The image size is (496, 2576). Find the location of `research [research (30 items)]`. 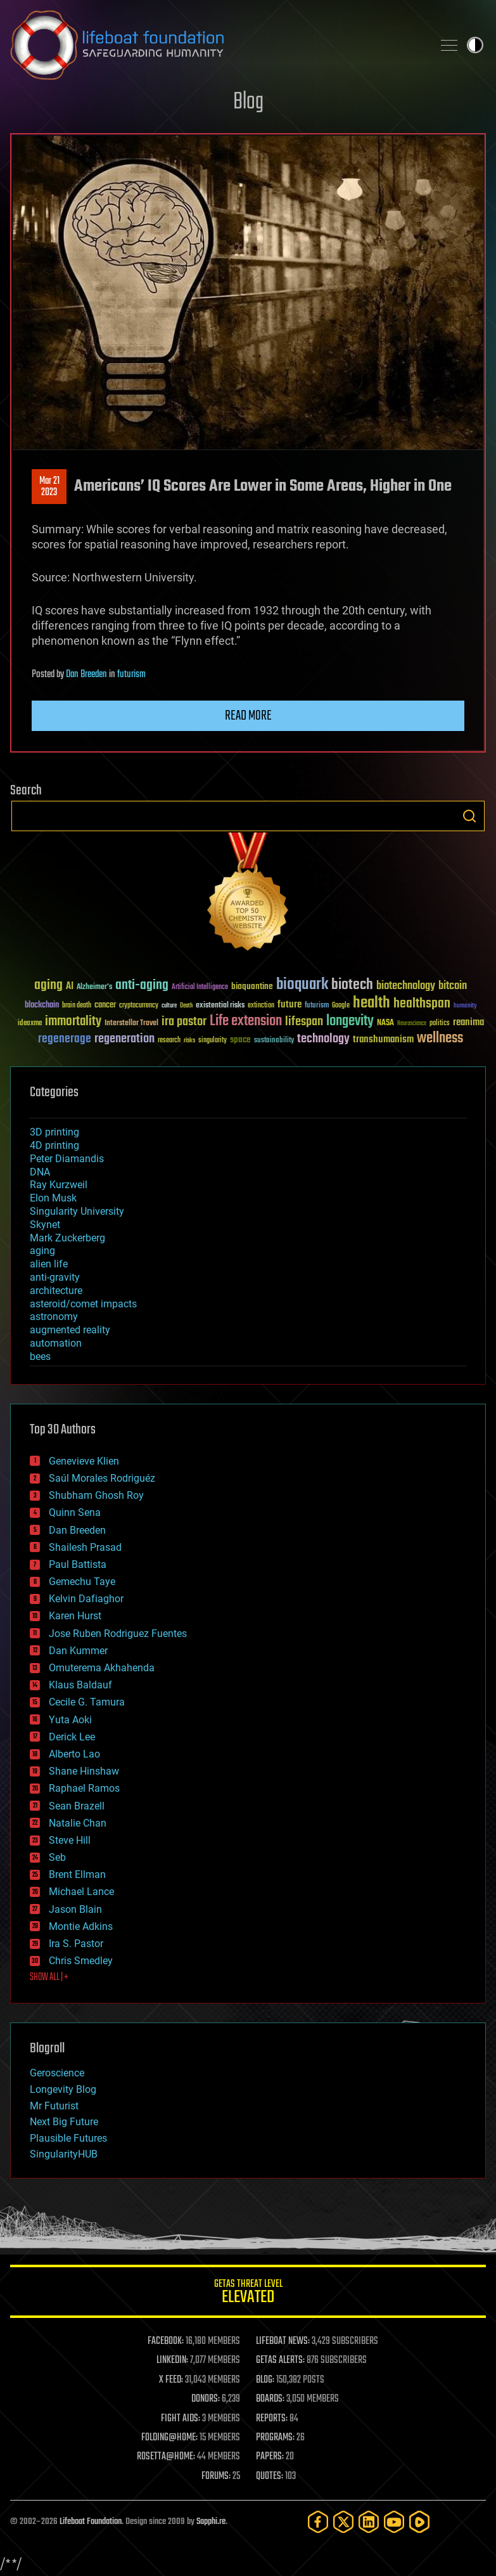

research [research (30 items)] is located at coordinates (169, 1041).